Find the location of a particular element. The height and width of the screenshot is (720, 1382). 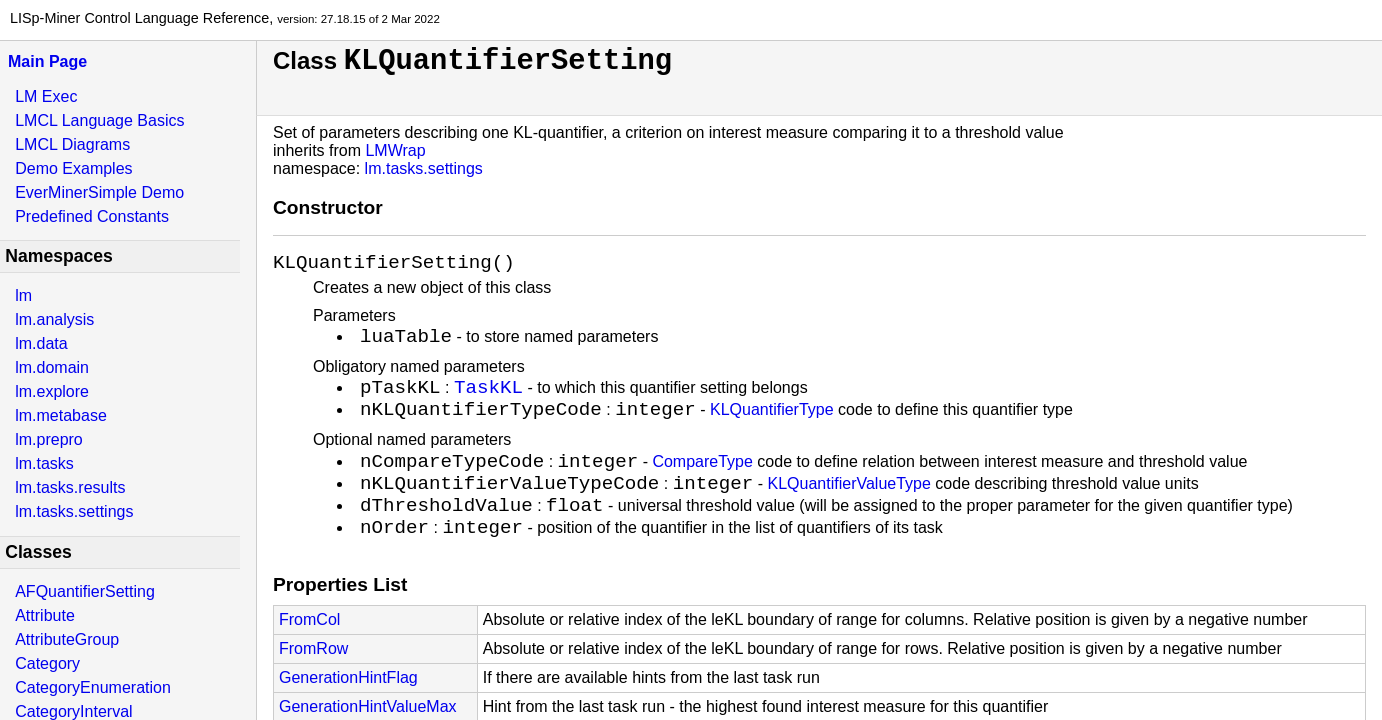

Main Page is located at coordinates (47, 61).